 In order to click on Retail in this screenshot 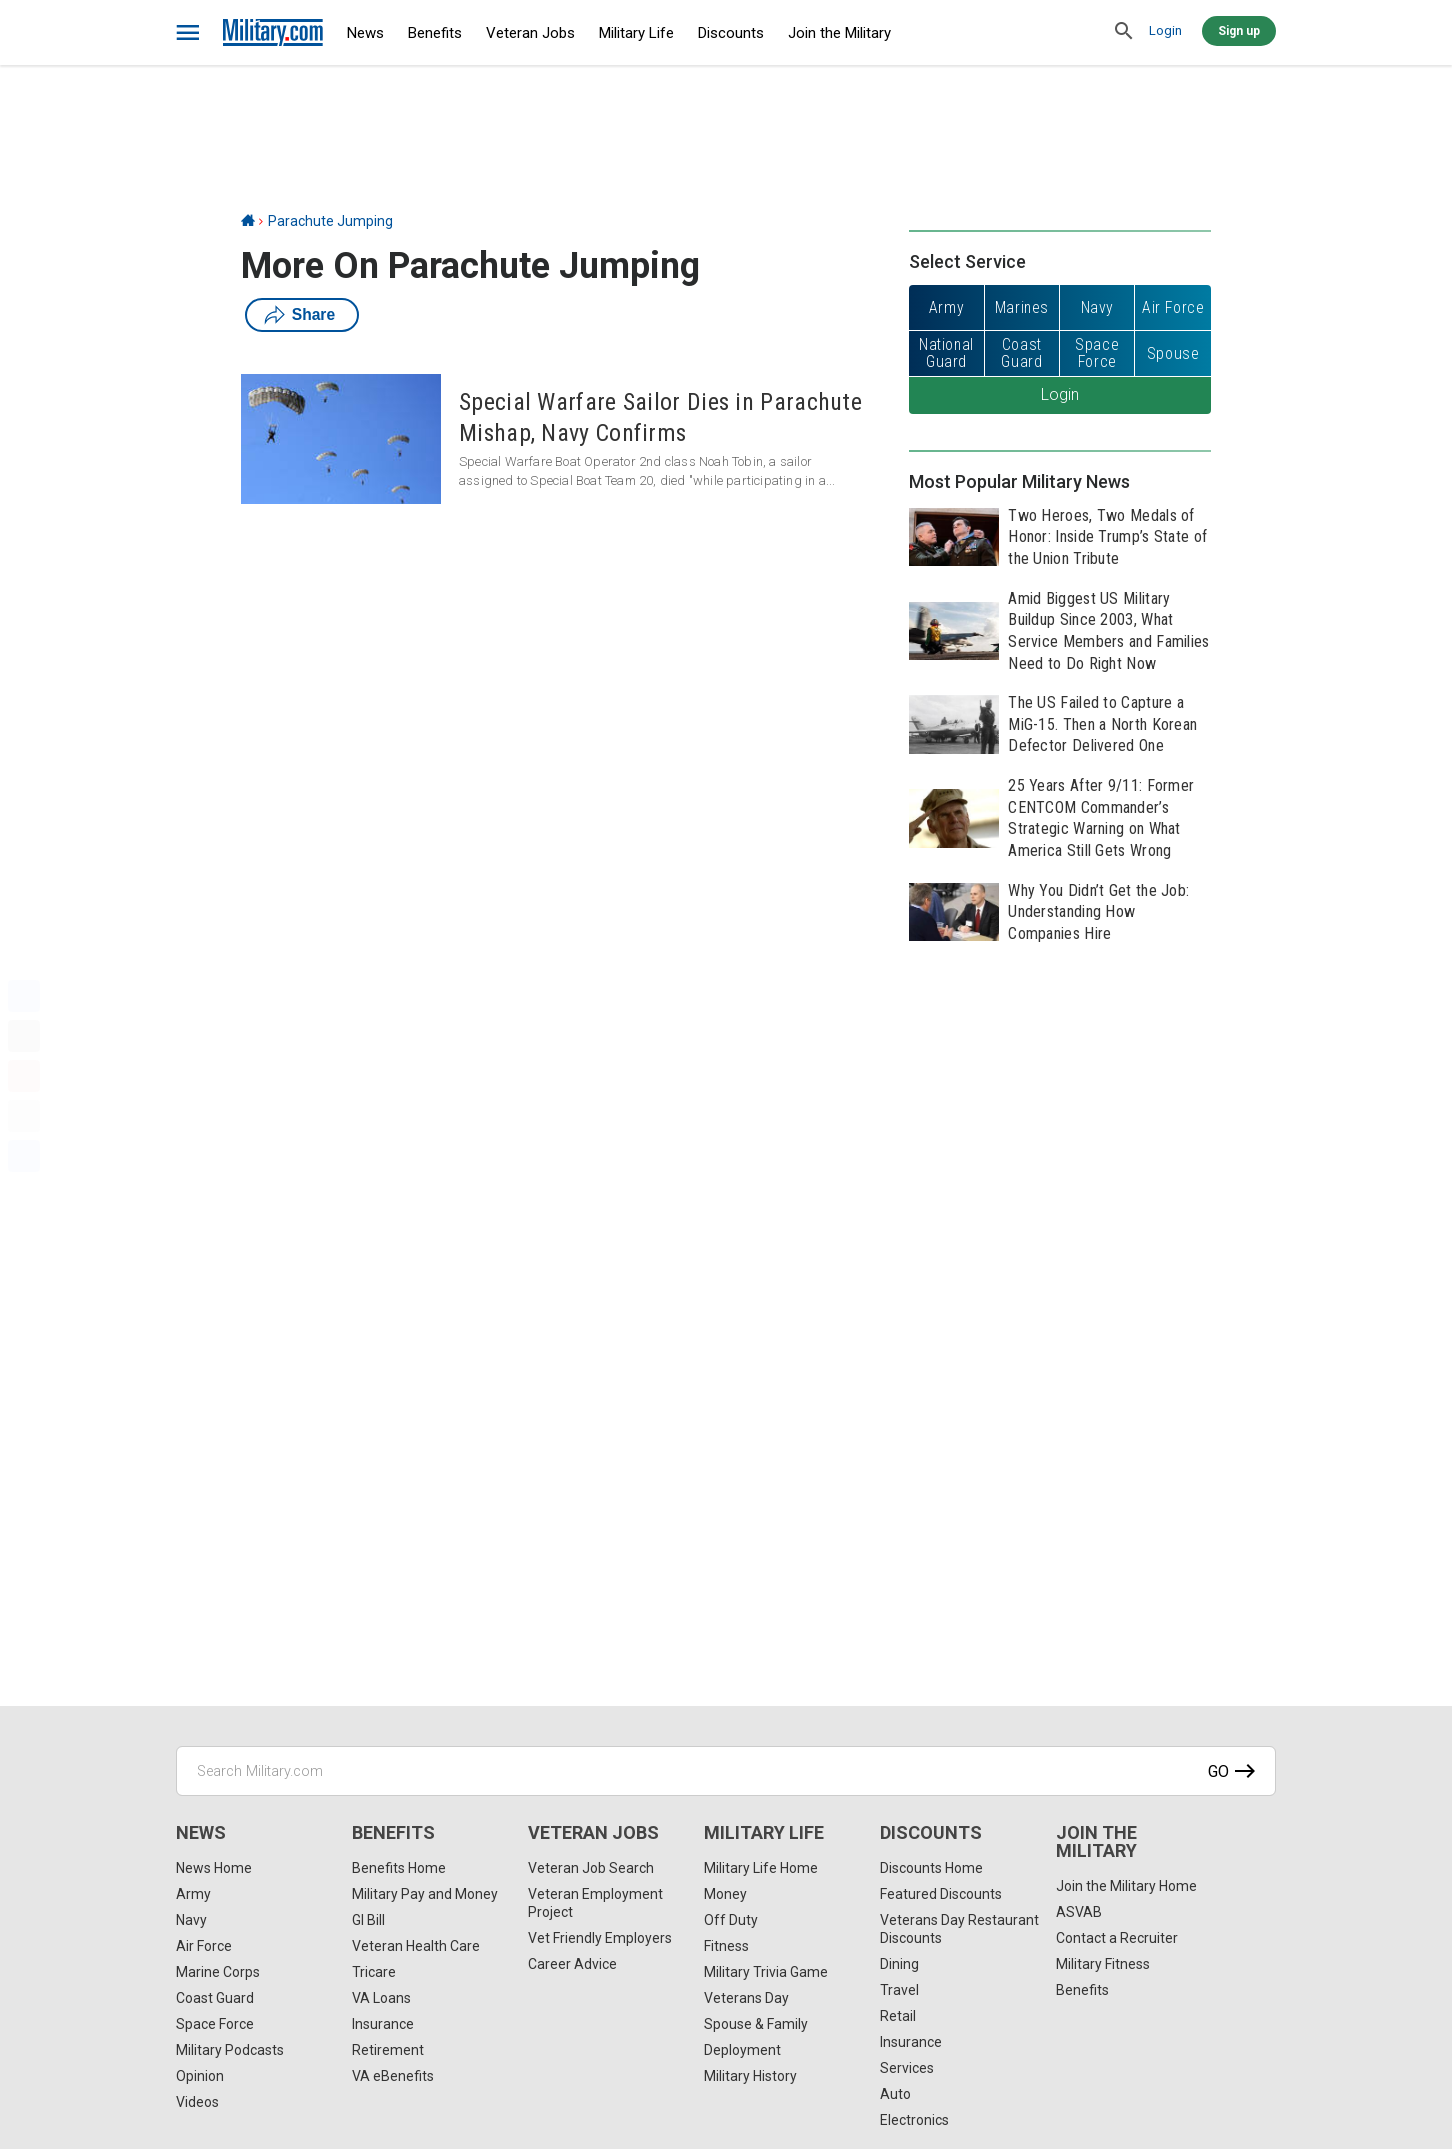, I will do `click(898, 2016)`.